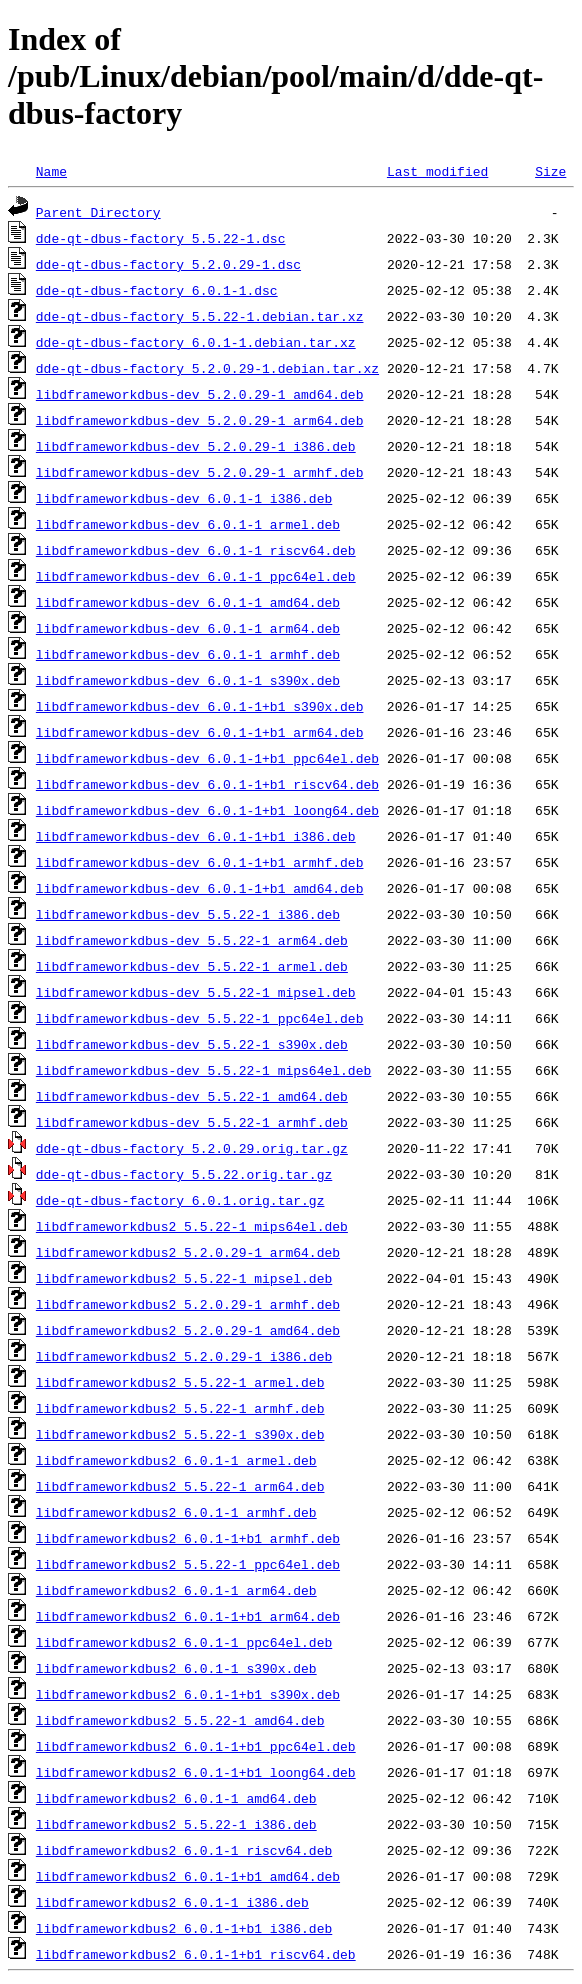 This screenshot has width=582, height=1984. I want to click on libdframeworkdbus2_6.0.1-1+b1_s390x.deb, so click(188, 1694).